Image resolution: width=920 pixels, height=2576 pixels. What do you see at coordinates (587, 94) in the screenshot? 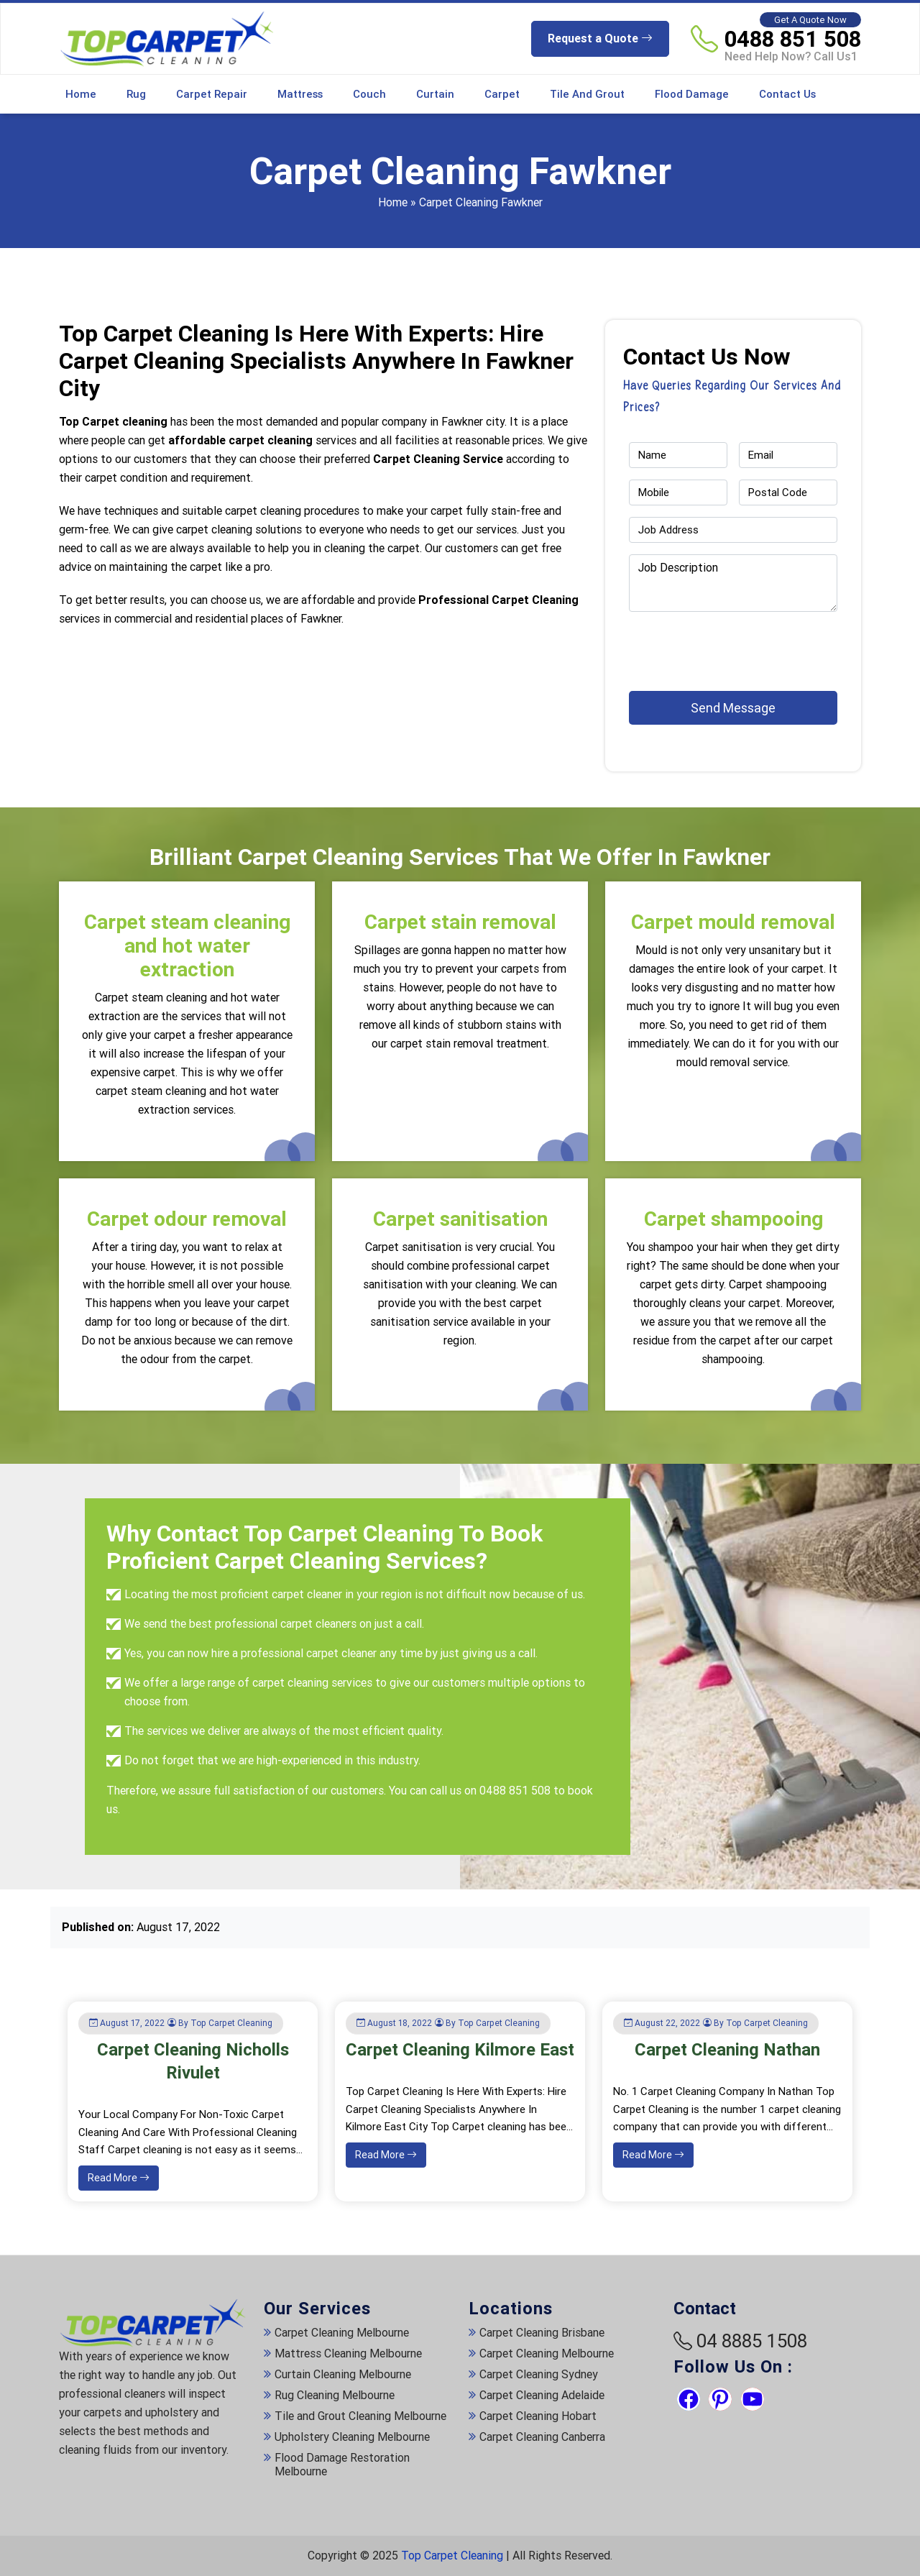
I see `Tile and Grout` at bounding box center [587, 94].